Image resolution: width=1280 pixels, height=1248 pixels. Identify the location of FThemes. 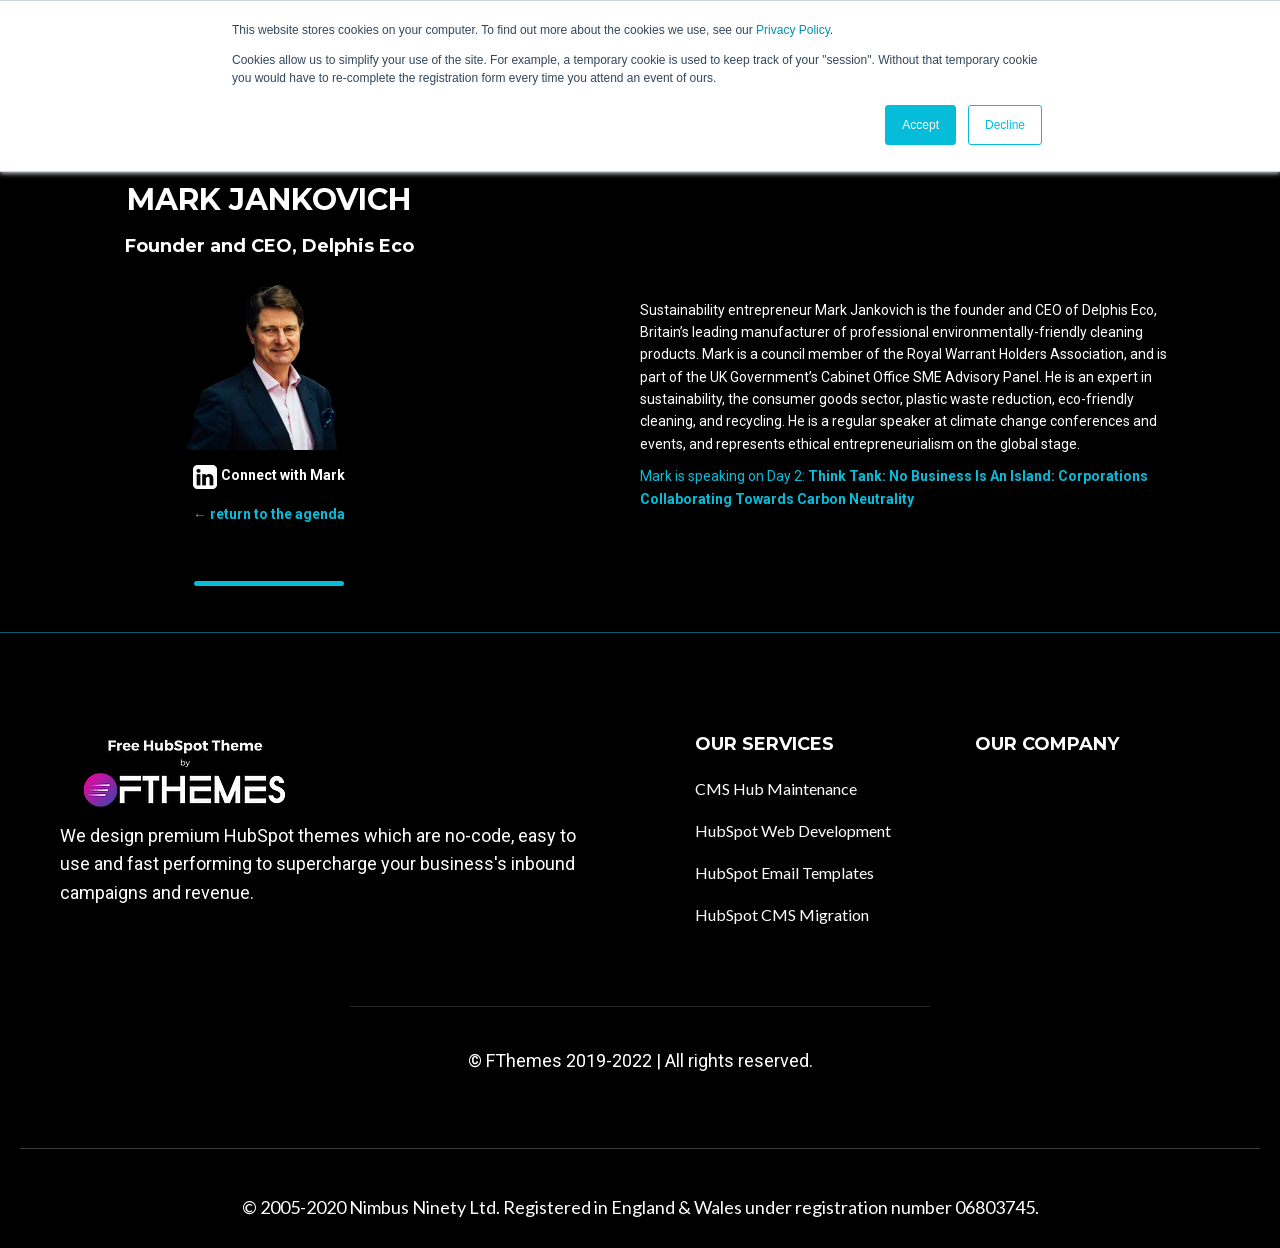
(524, 1060).